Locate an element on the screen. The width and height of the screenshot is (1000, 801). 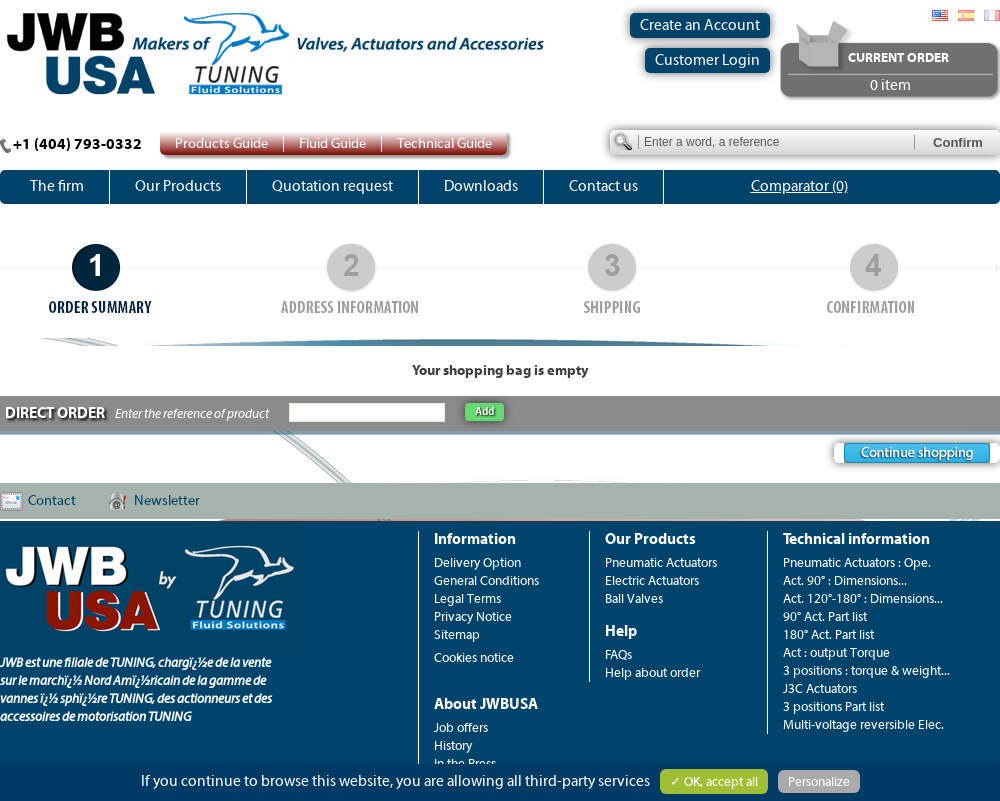
Contact is located at coordinates (52, 501).